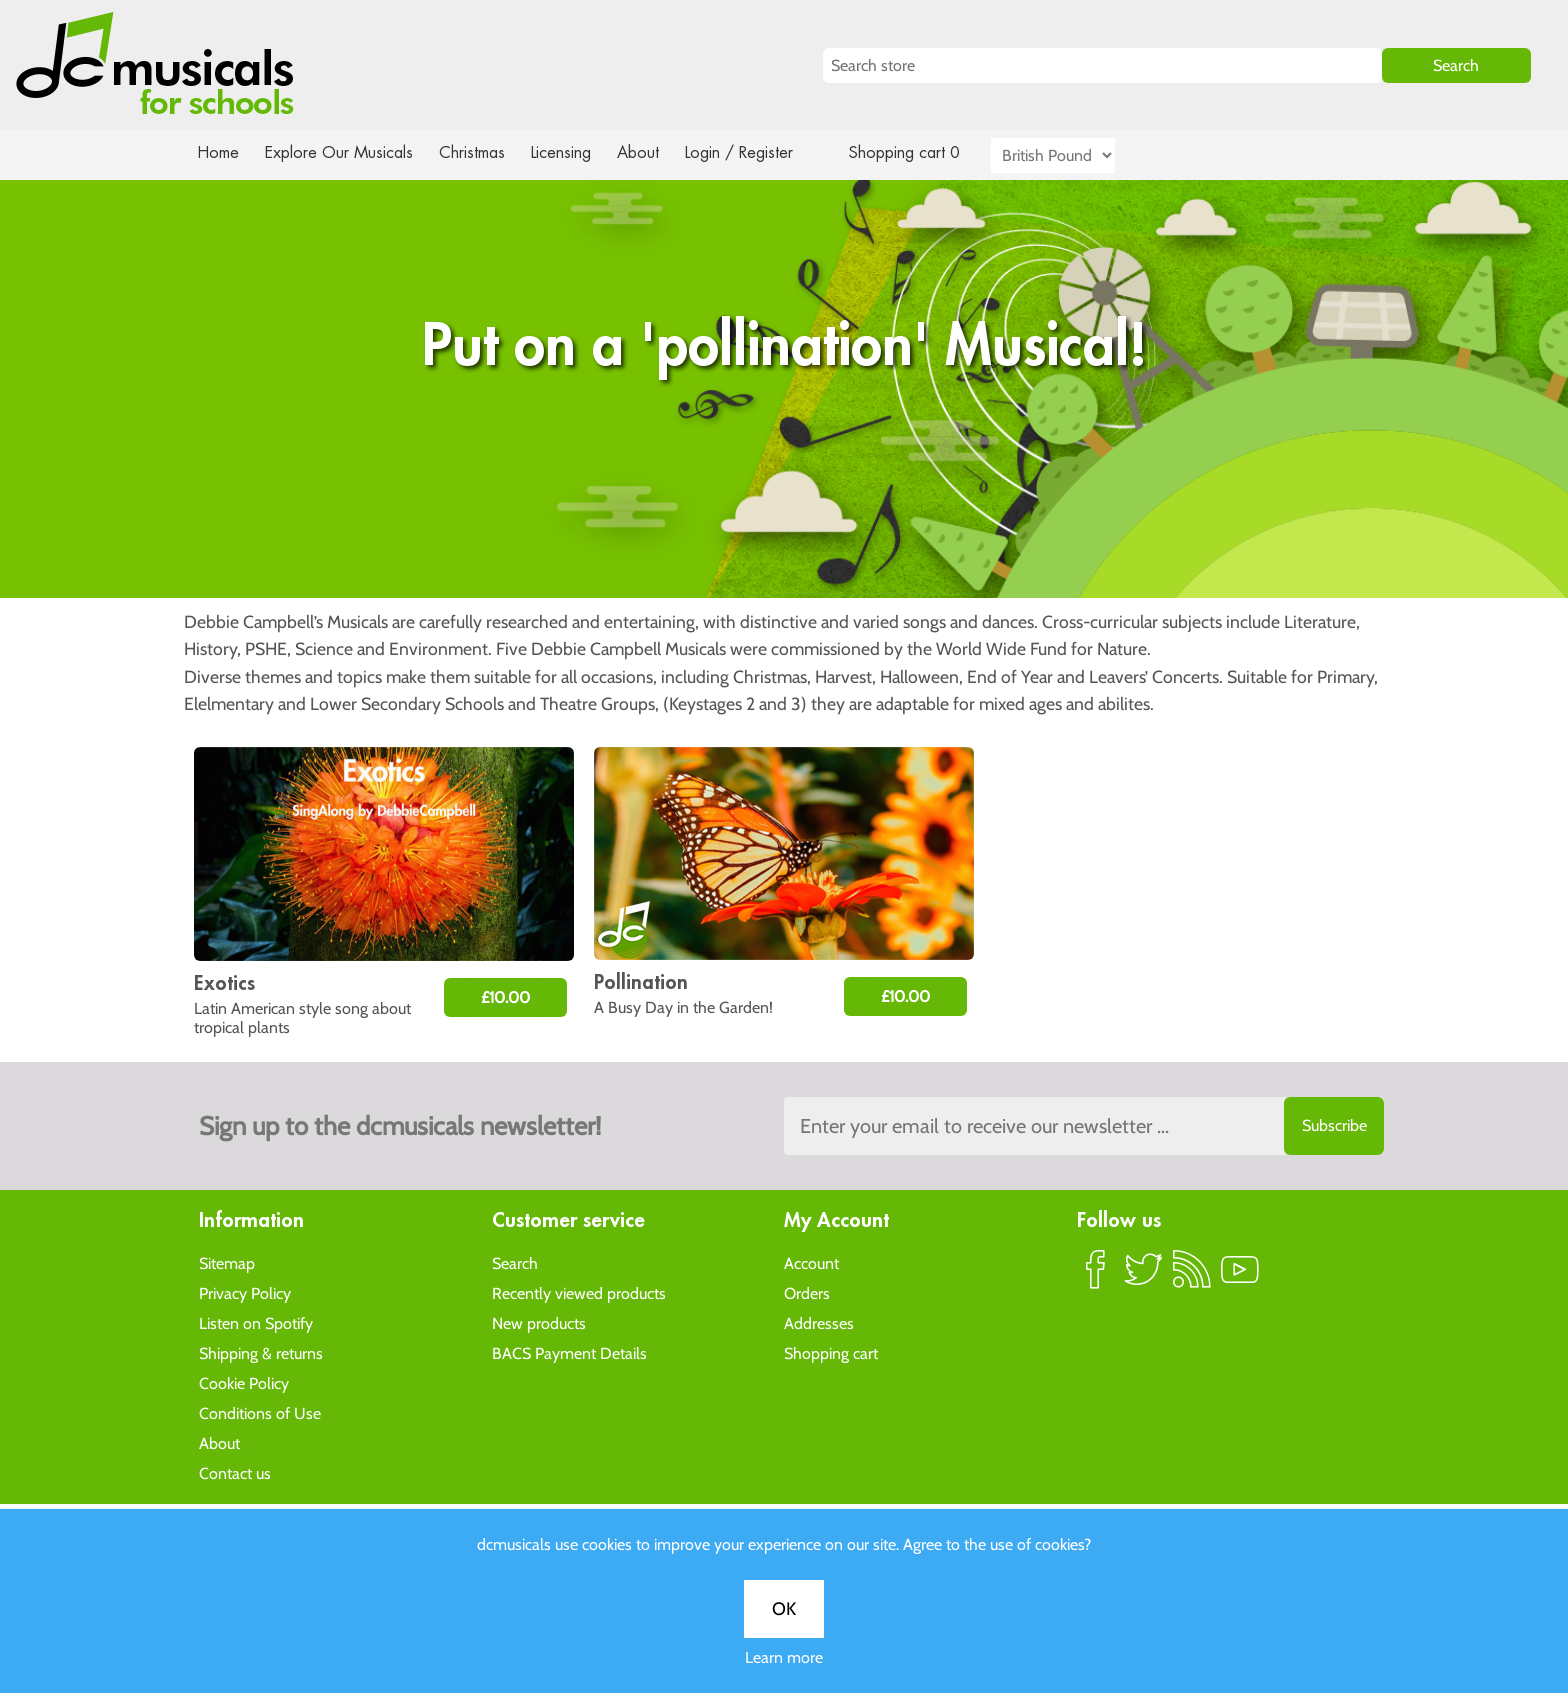 The image size is (1568, 1693). Describe the element at coordinates (1240, 1277) in the screenshot. I see `YouTube` at that location.